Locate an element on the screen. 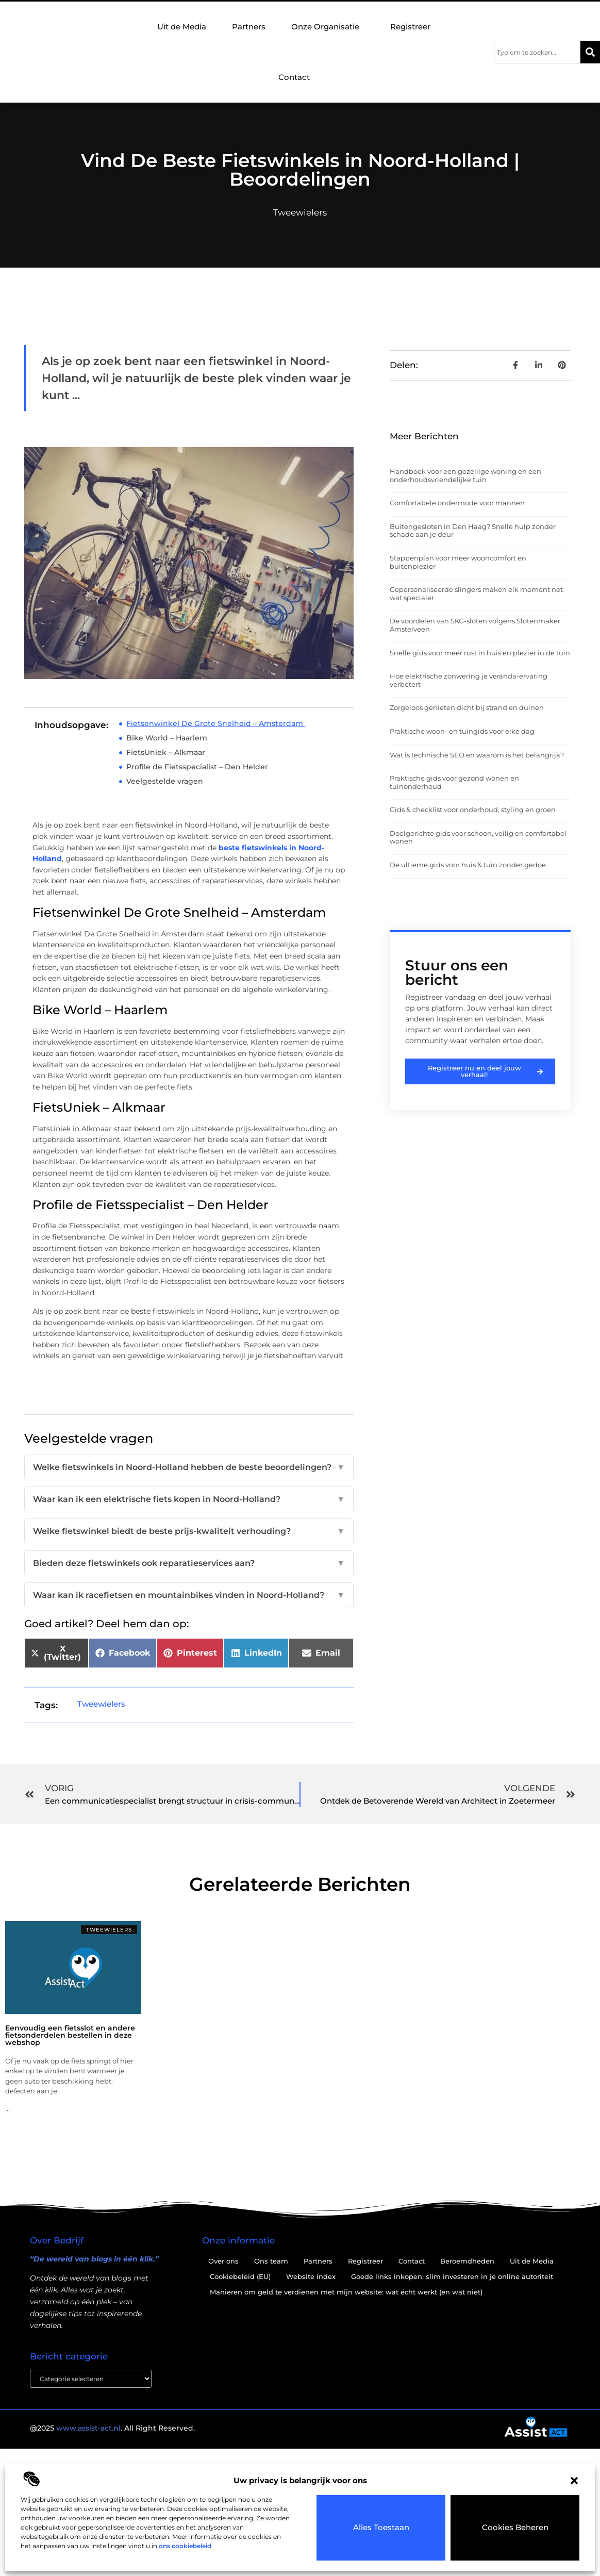 This screenshot has height=2576, width=600. De voordelen van SKG-sloten volgens Slotenmaker Amstelveen is located at coordinates (475, 625).